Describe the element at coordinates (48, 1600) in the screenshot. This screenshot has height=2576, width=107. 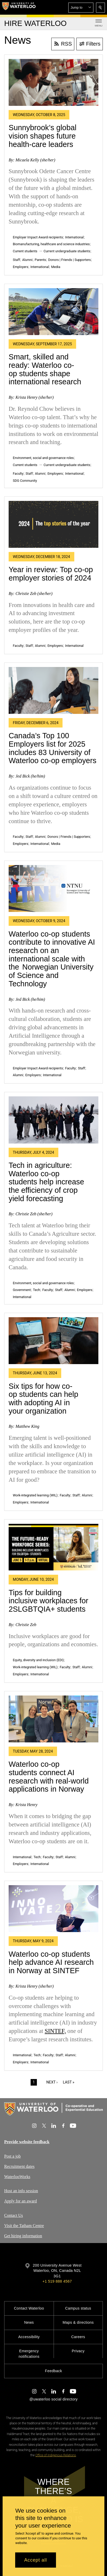
I see `Tips for building inclusive workplaces for 2SLGBTQIA+ students` at that location.